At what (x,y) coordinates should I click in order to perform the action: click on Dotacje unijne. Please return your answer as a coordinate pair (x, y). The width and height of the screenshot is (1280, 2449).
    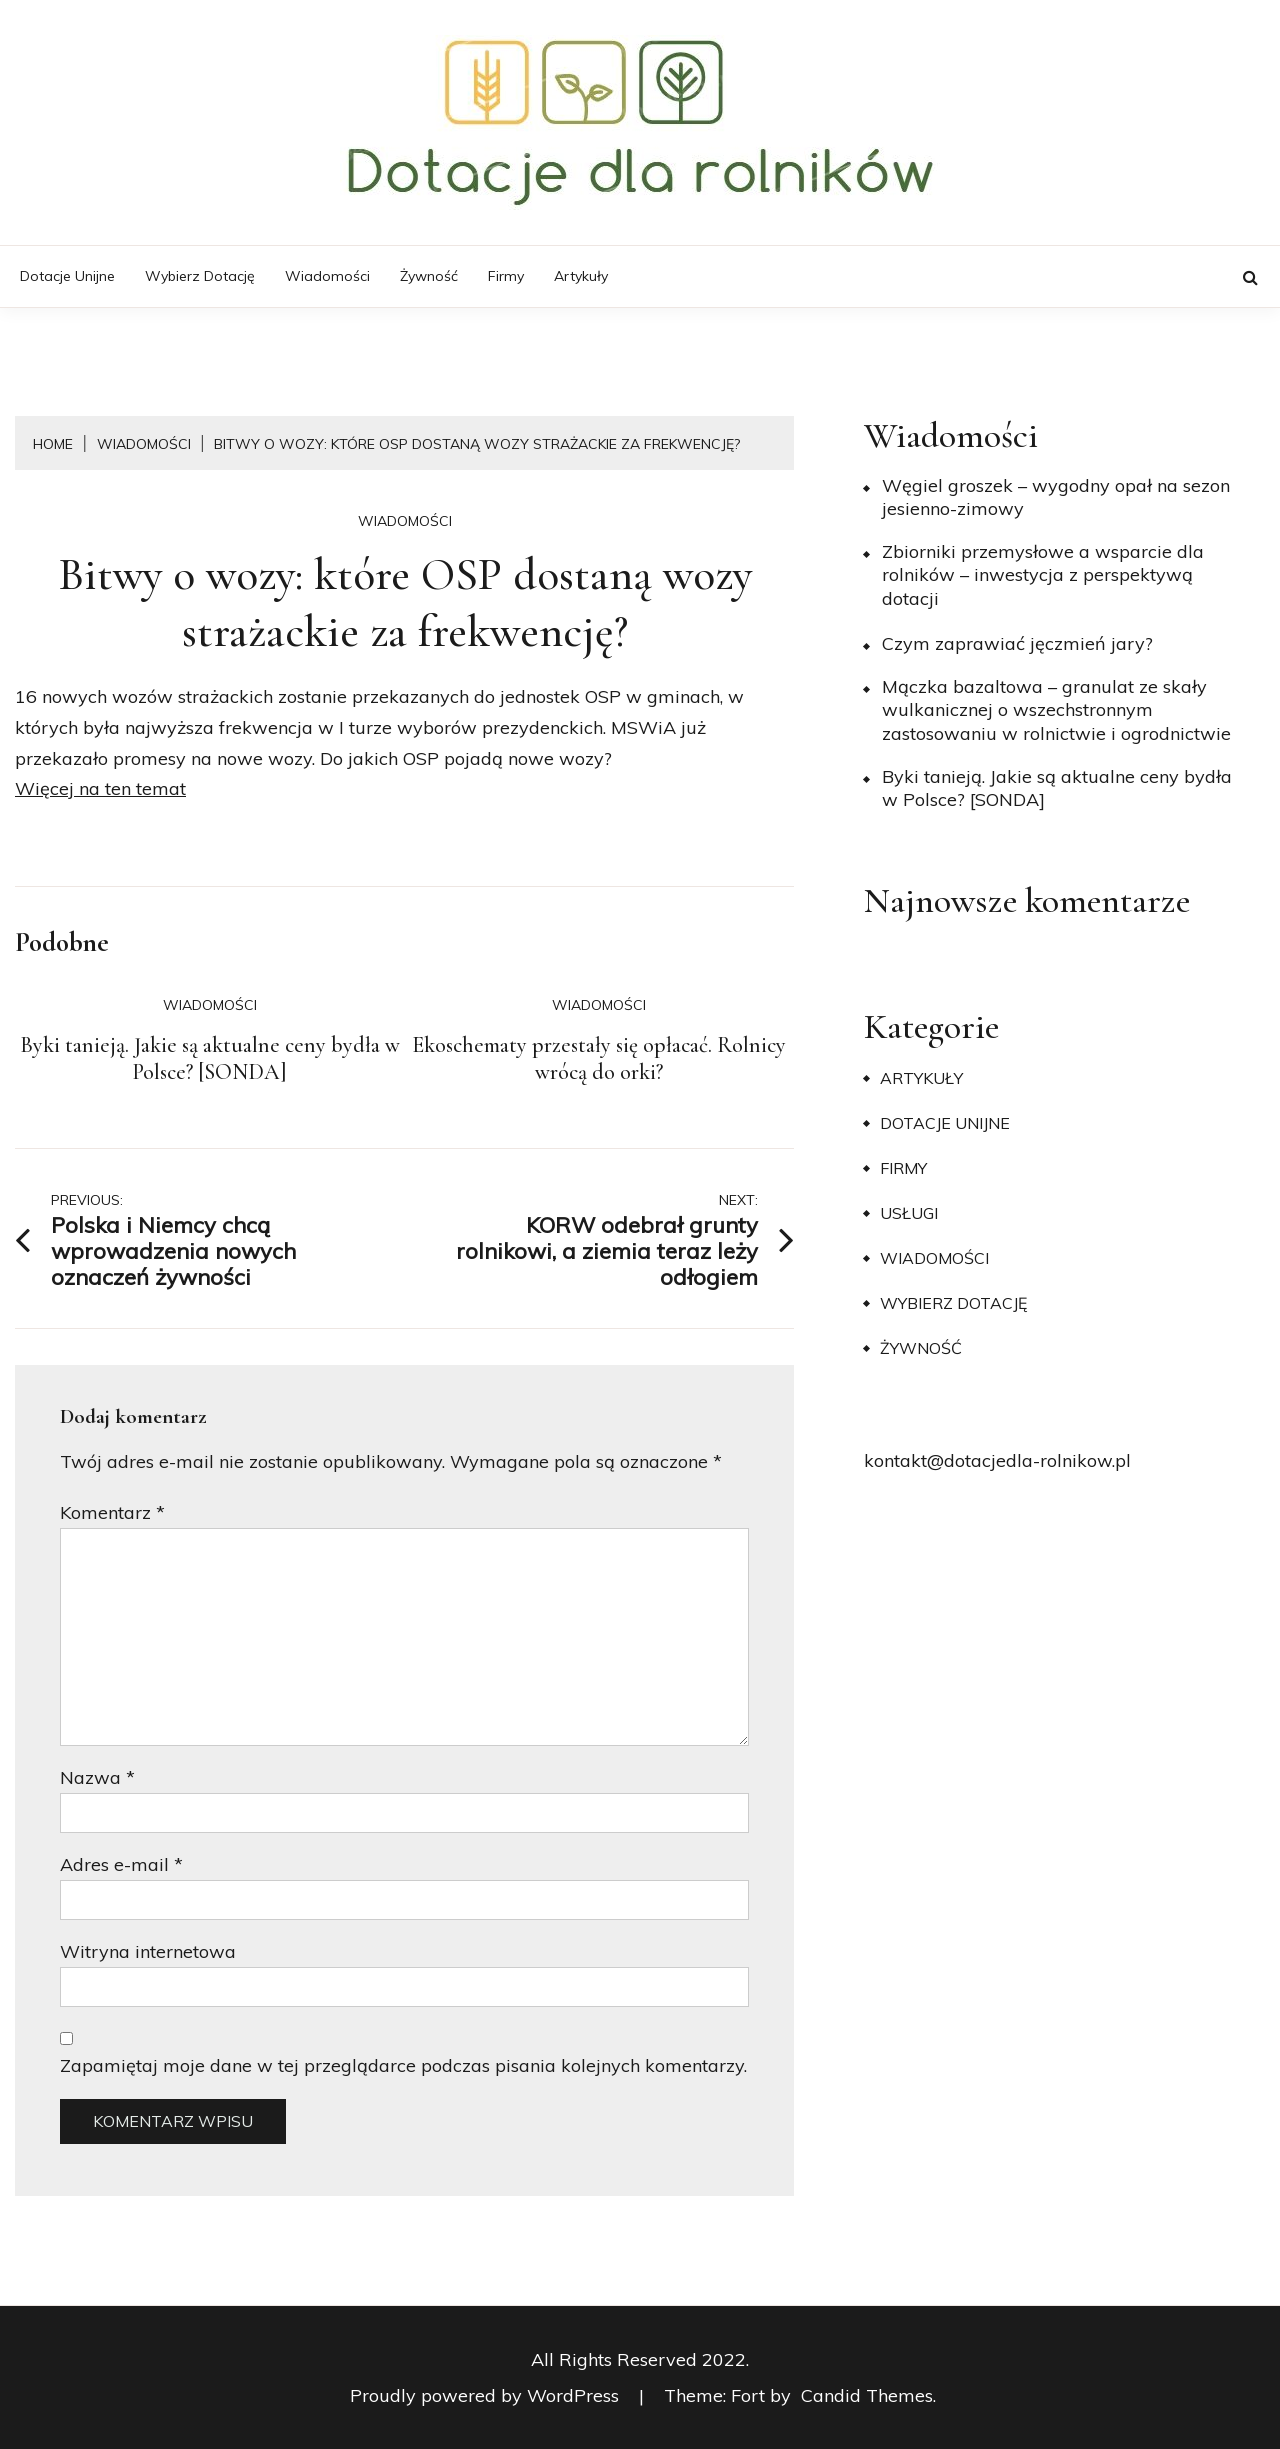
    Looking at the image, I should click on (67, 276).